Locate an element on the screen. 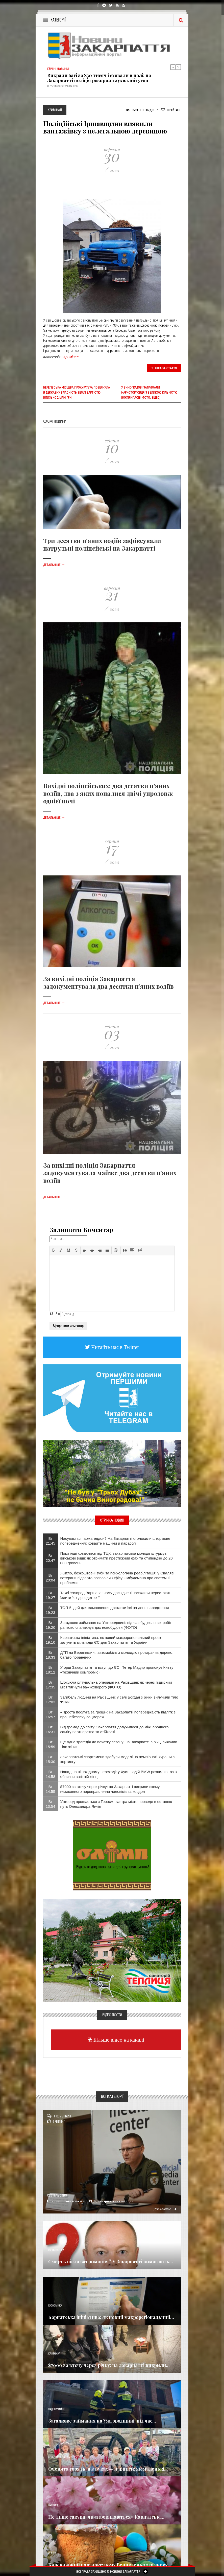 This screenshot has width=224, height=2576. Карпатська ініціатива: як новий макрорегіональний... is located at coordinates (111, 2317).